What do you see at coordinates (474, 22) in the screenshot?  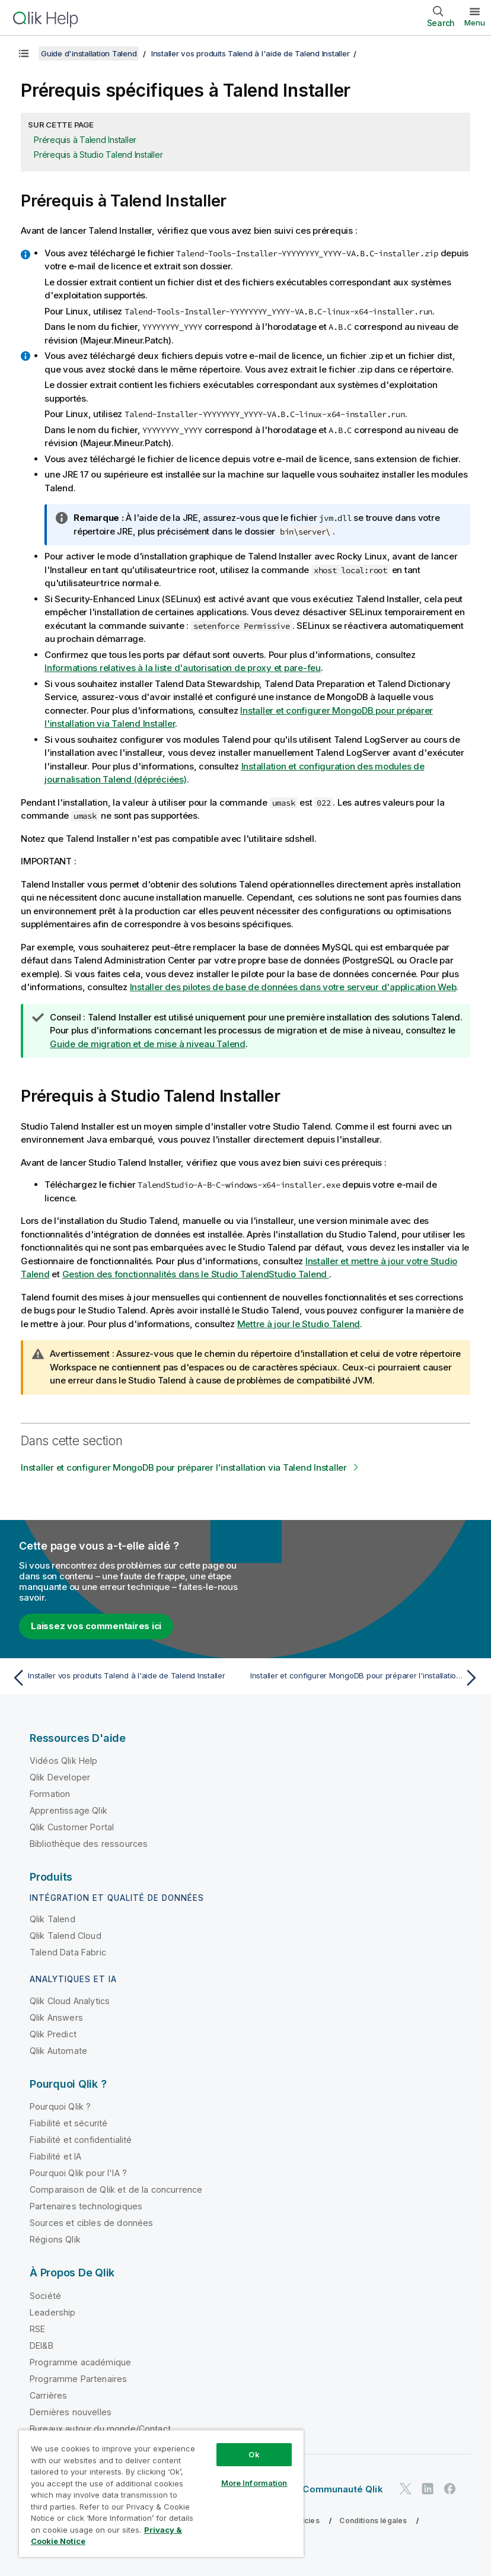 I see `Menu` at bounding box center [474, 22].